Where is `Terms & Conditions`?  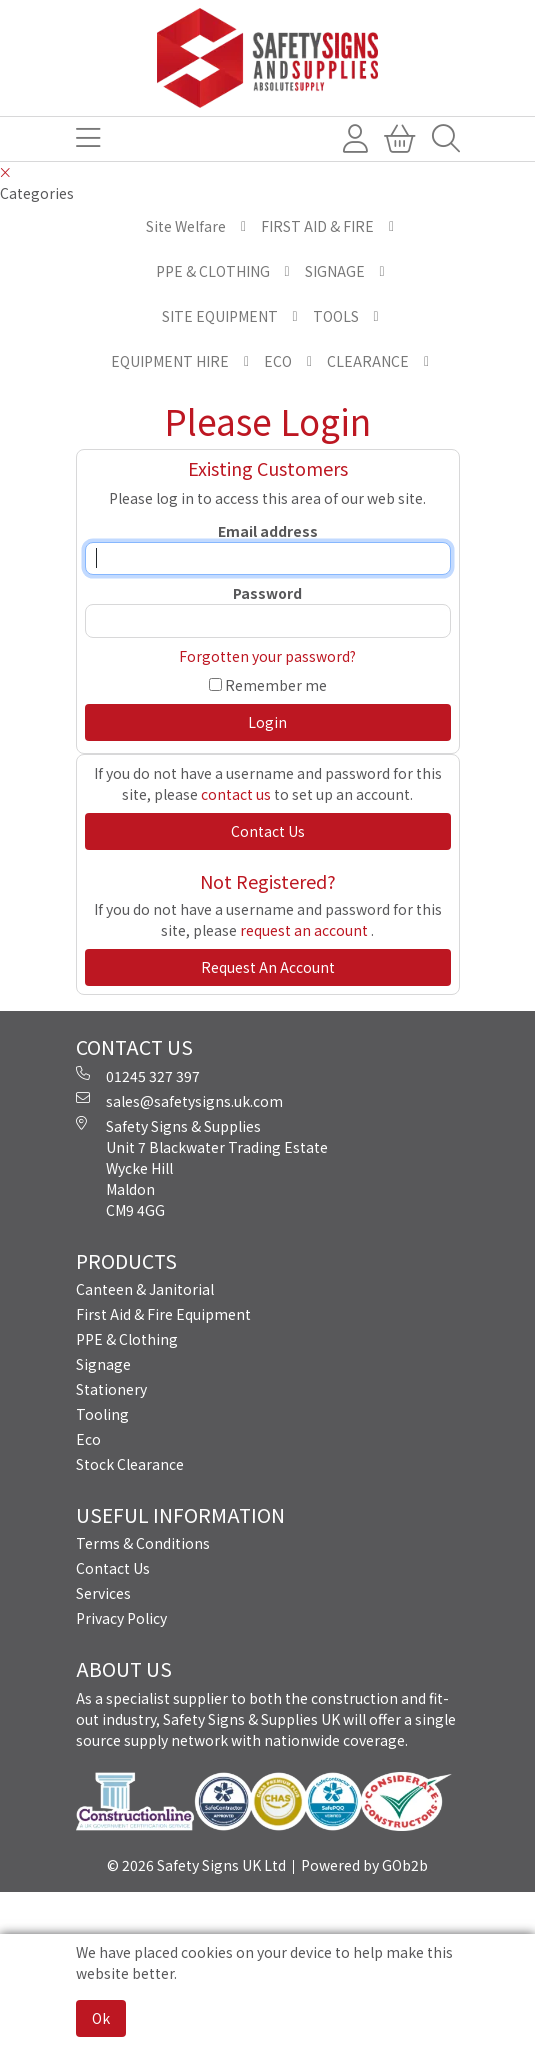 Terms & Conditions is located at coordinates (143, 1543).